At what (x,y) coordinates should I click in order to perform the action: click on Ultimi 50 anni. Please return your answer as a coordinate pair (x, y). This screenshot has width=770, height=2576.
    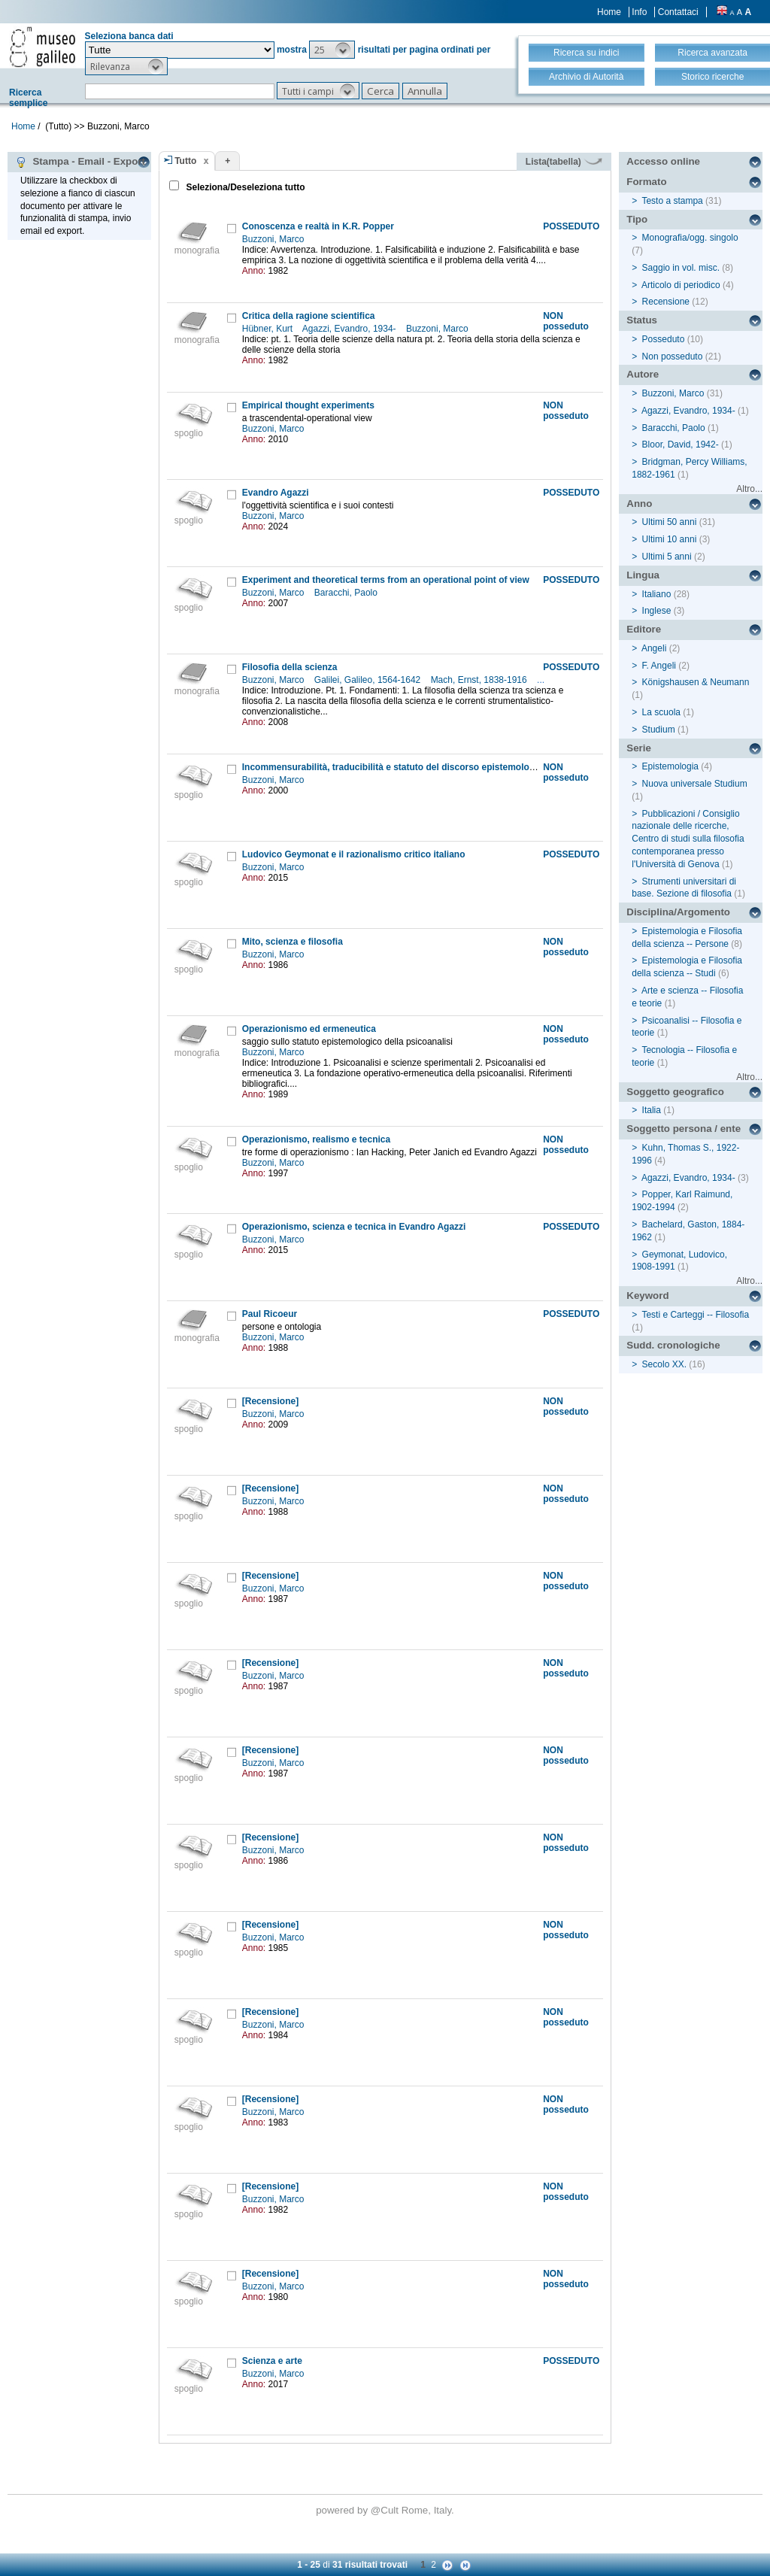
    Looking at the image, I should click on (669, 522).